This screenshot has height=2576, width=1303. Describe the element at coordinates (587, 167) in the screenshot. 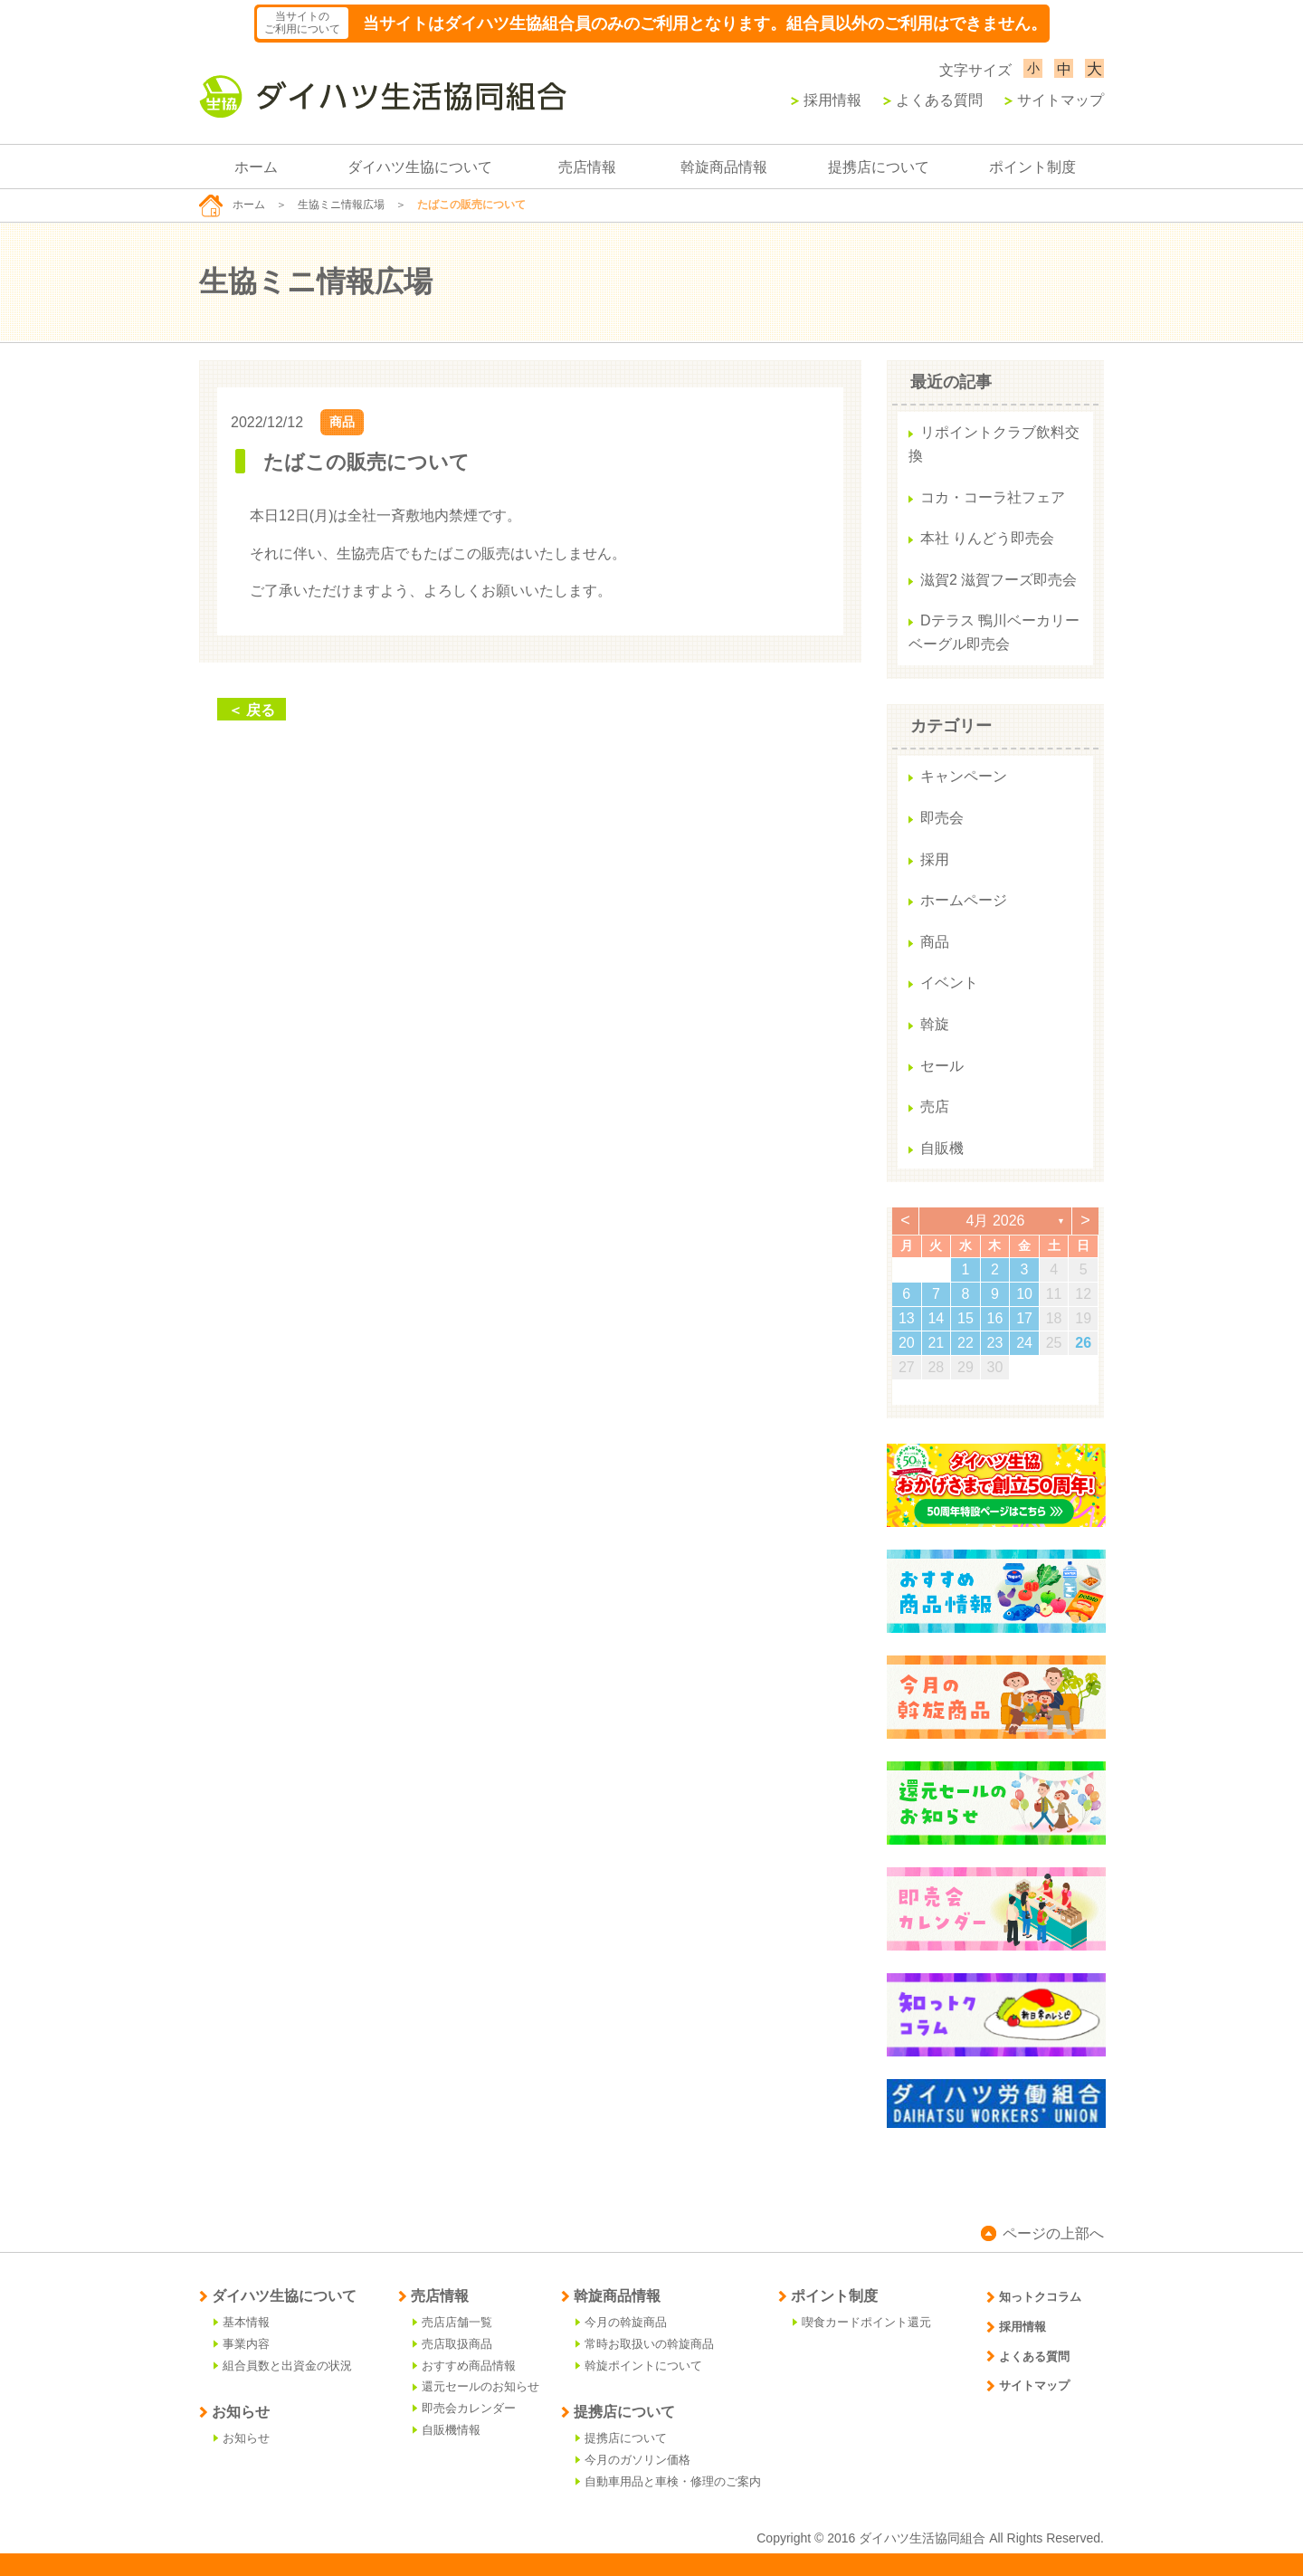

I see `売店情報` at that location.